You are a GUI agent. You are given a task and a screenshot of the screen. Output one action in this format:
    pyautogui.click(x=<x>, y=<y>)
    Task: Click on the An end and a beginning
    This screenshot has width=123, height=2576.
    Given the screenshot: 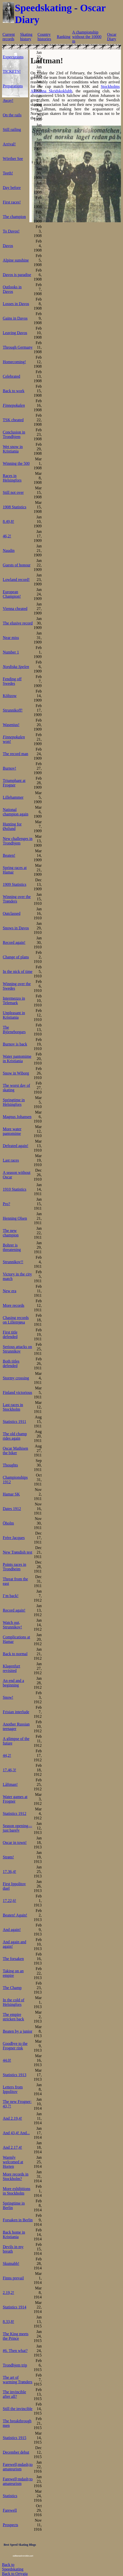 What is the action you would take?
    pyautogui.click(x=13, y=1682)
    